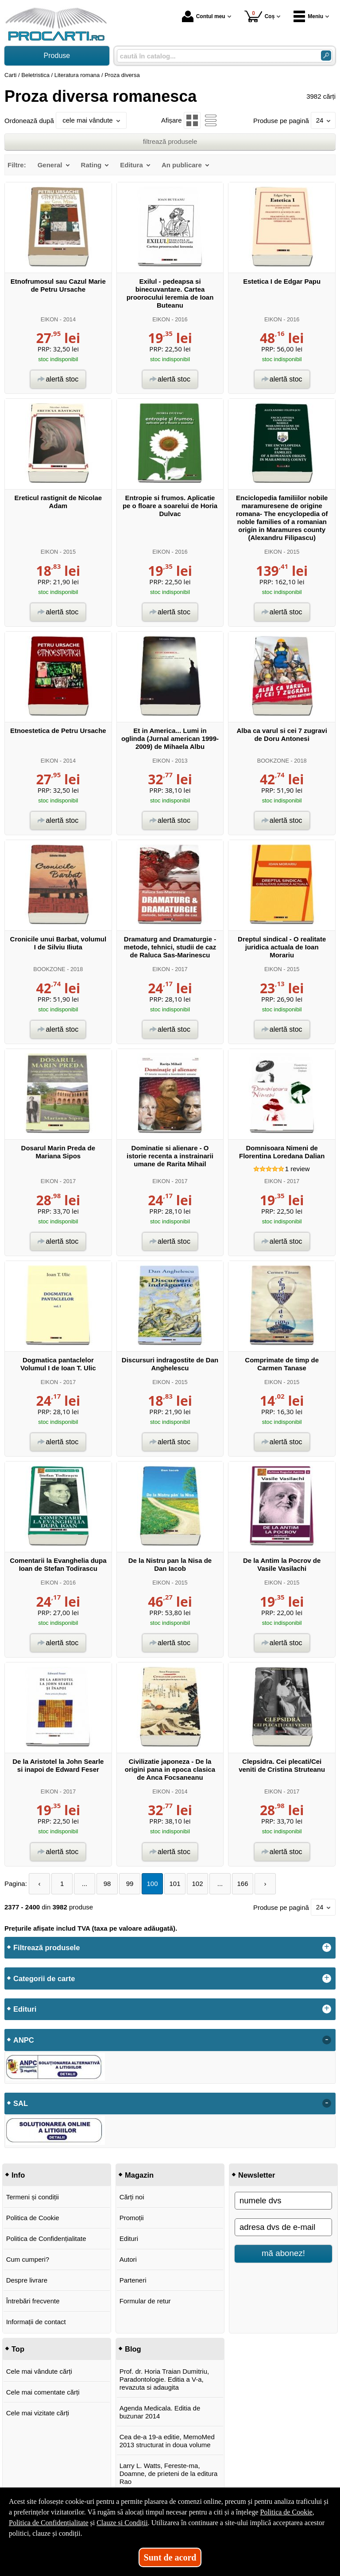  Describe the element at coordinates (18, 2175) in the screenshot. I see `Info [button]` at that location.